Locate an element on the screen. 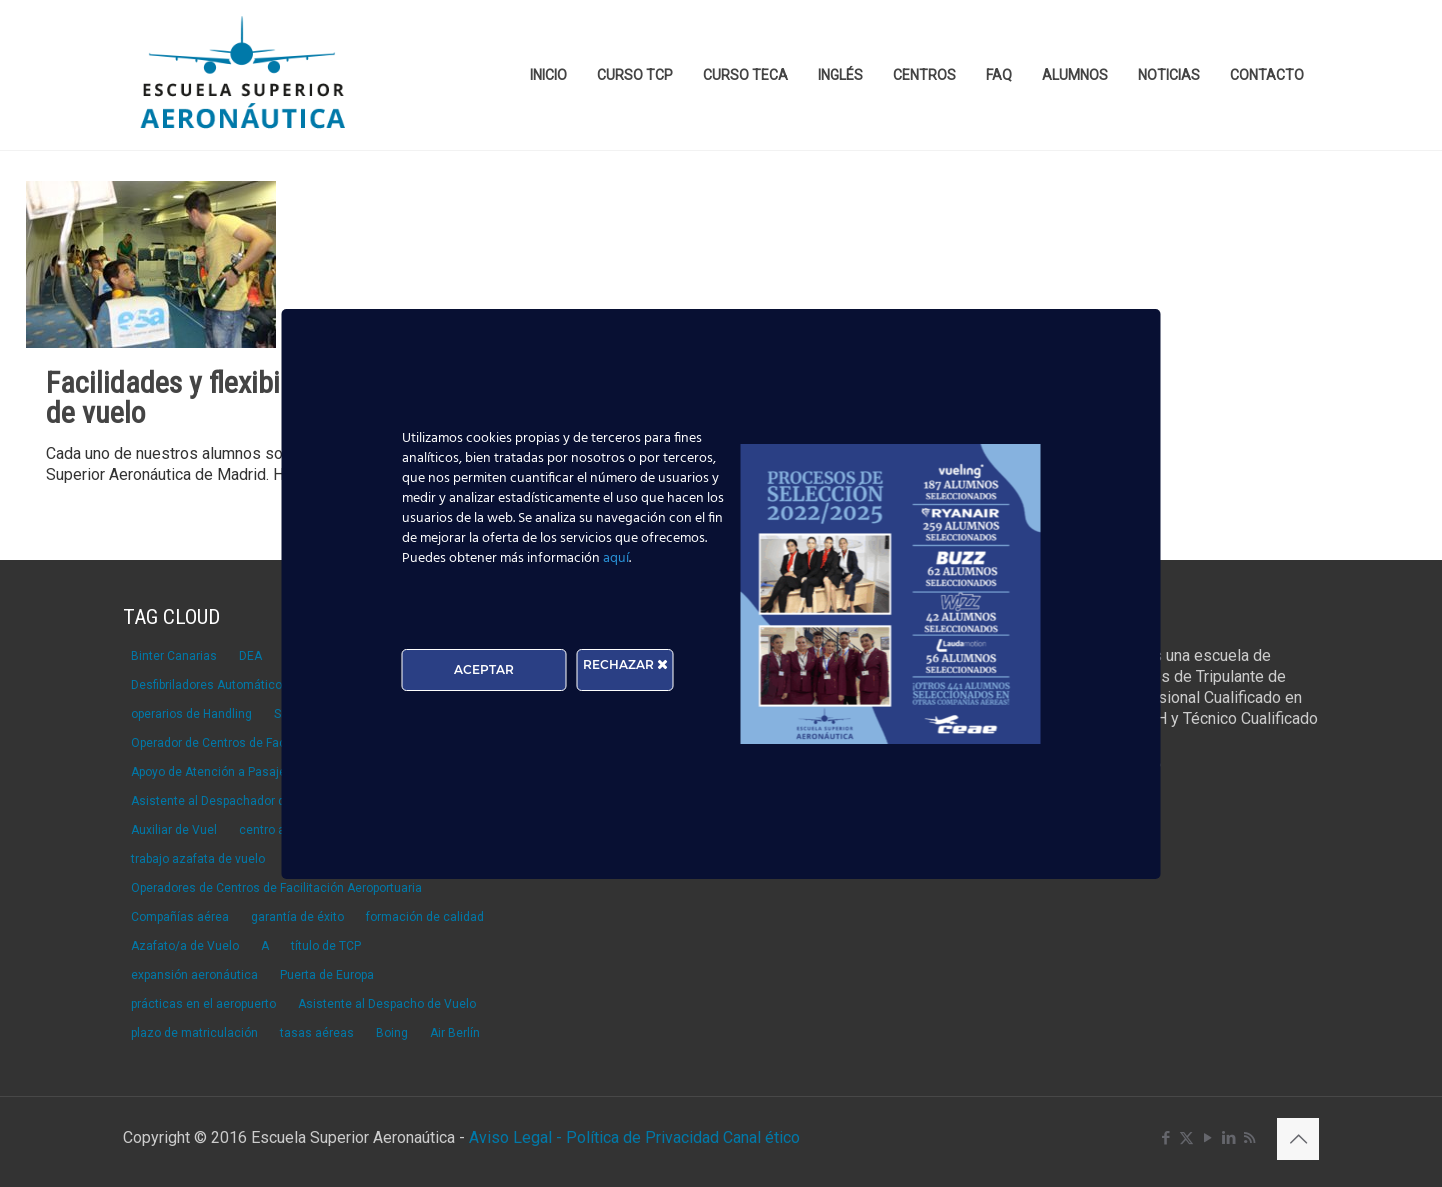  [X (Twitter) icon] is located at coordinates (1186, 1138).